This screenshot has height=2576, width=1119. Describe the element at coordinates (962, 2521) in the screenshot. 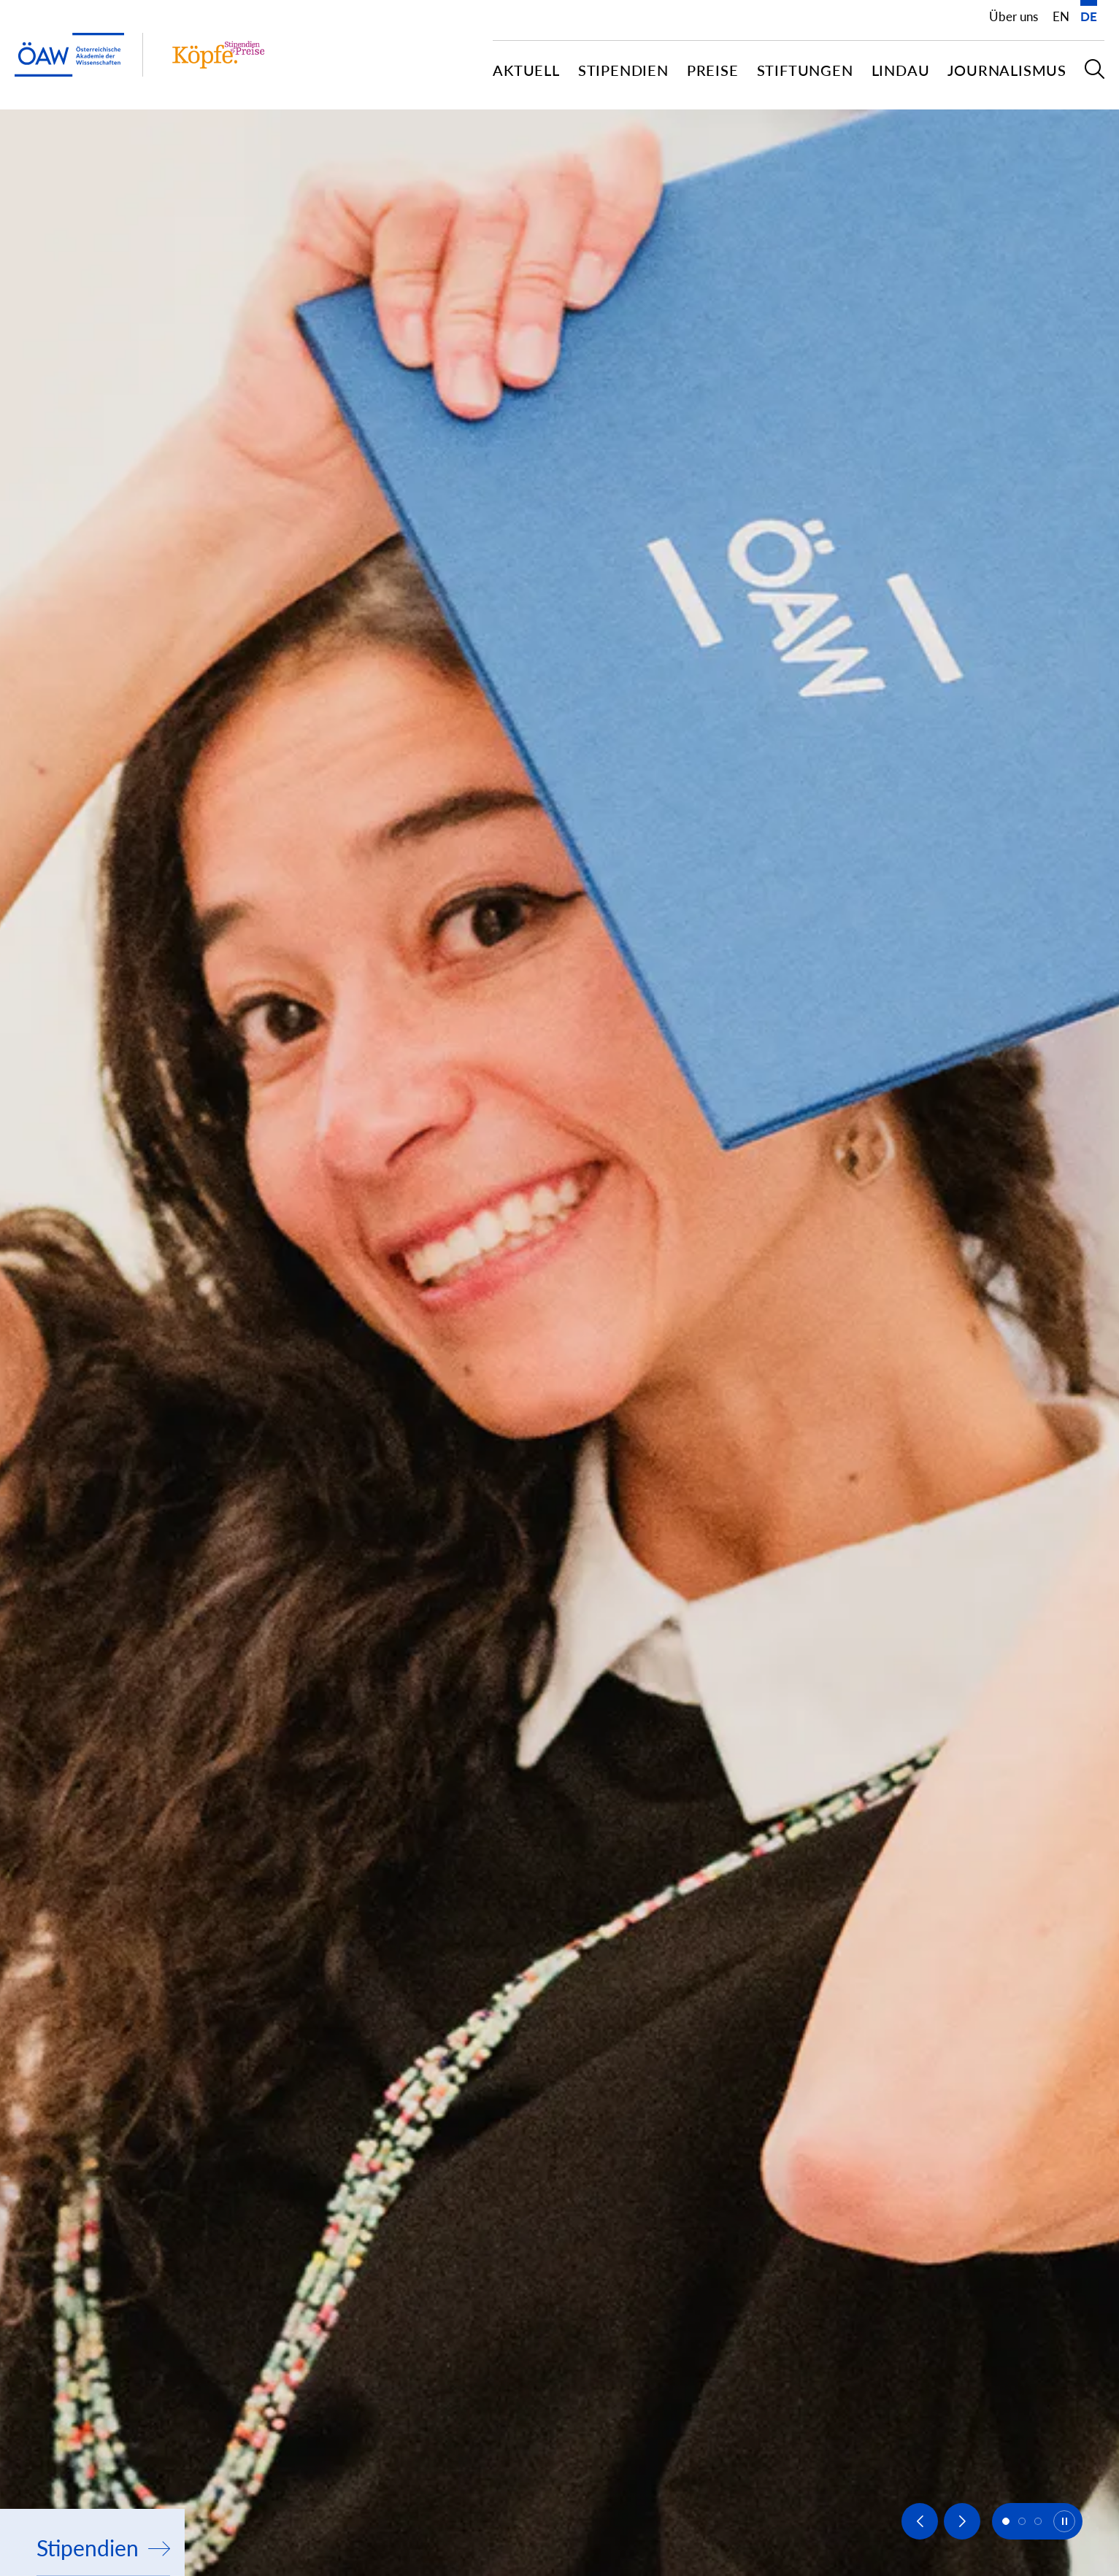

I see `[Next slide]` at that location.